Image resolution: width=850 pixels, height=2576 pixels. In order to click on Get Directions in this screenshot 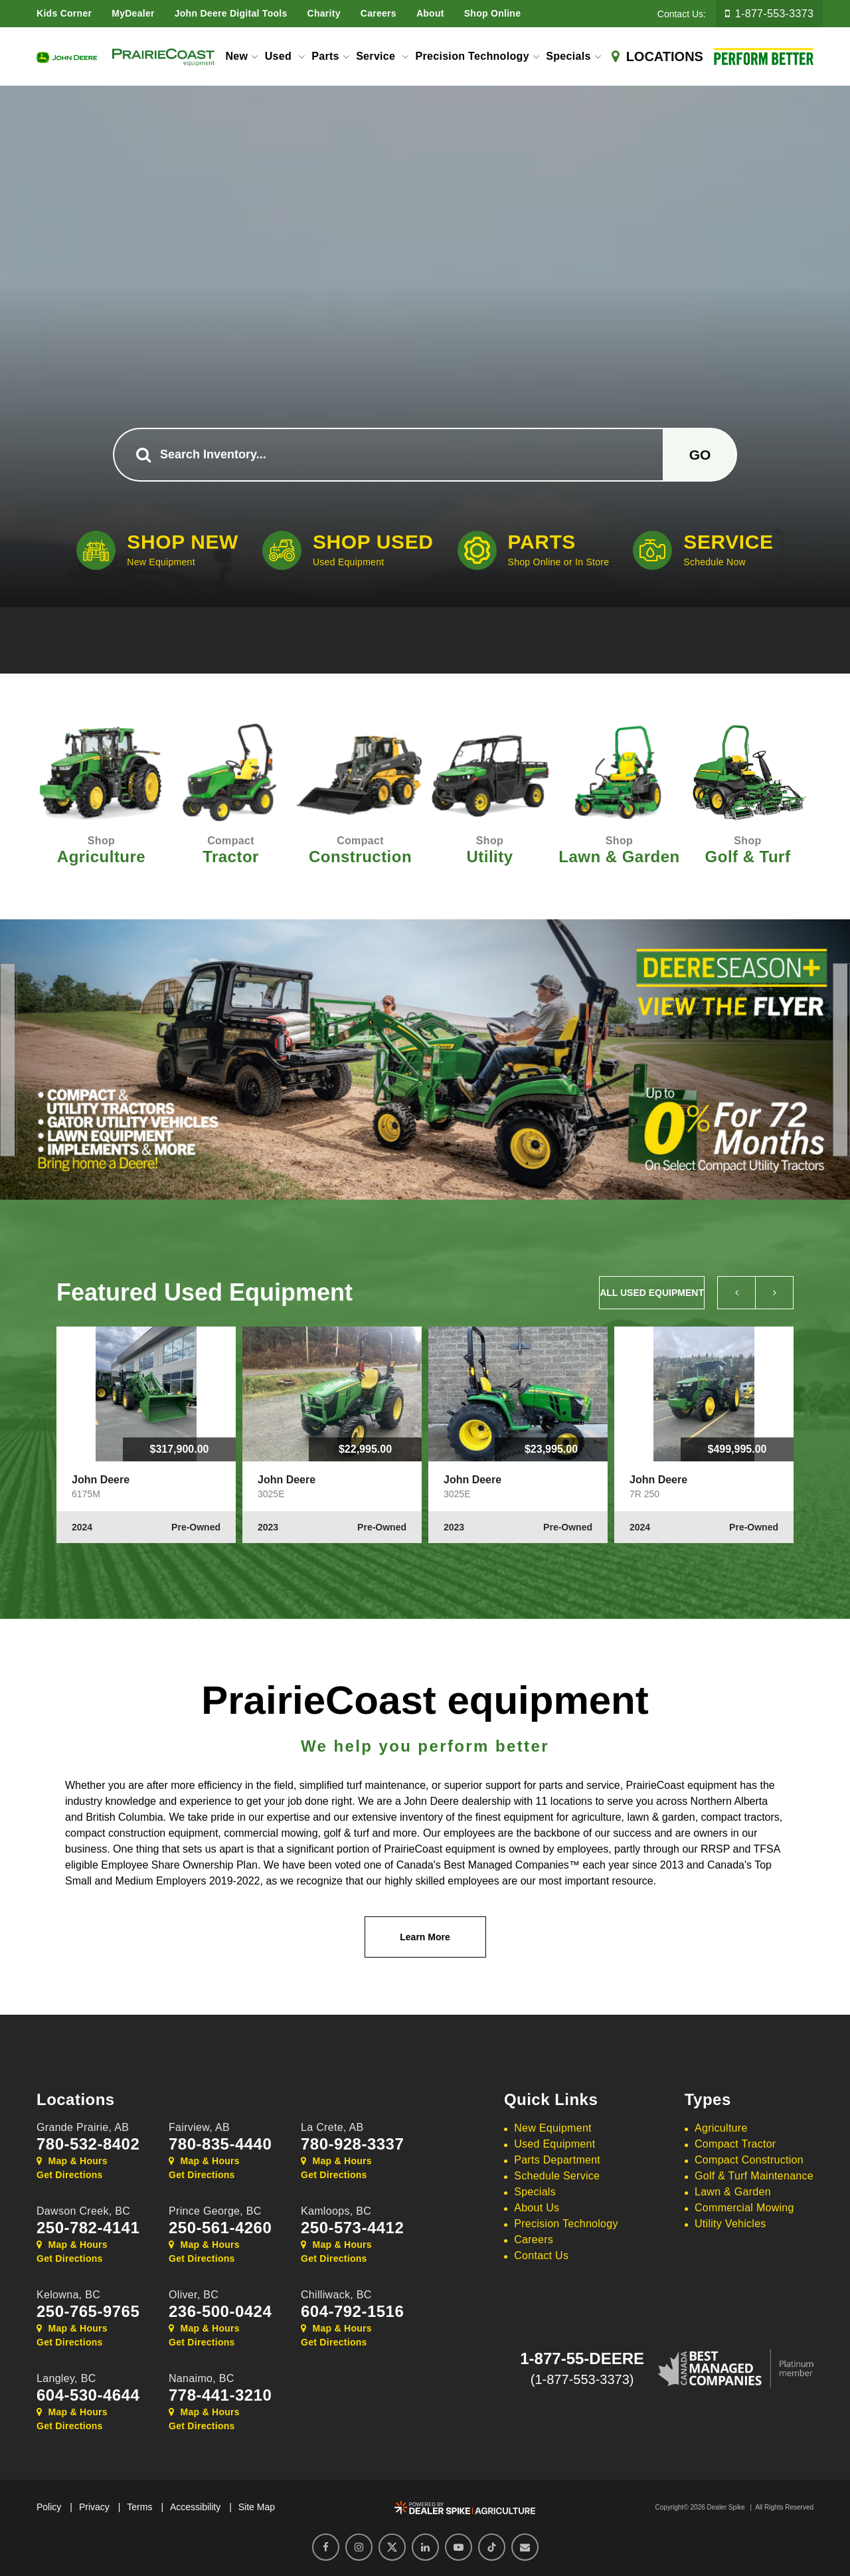, I will do `click(70, 2174)`.